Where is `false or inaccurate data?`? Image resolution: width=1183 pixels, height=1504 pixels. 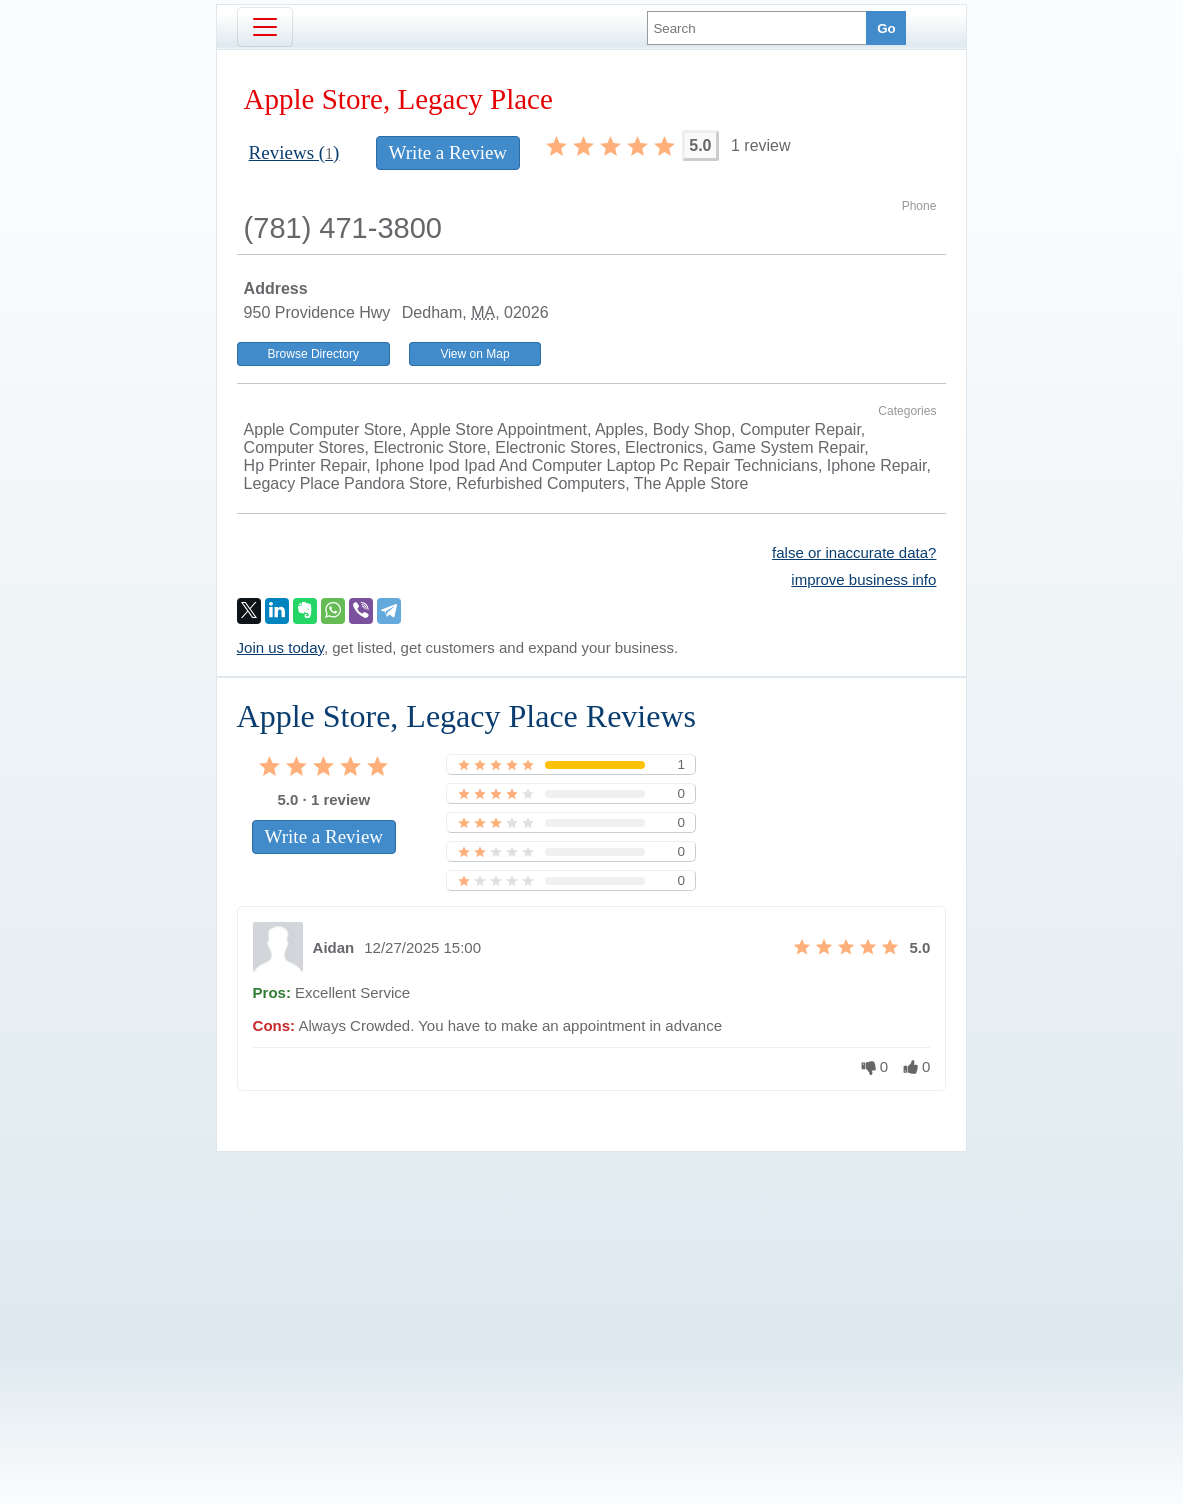 false or inaccurate data? is located at coordinates (854, 552).